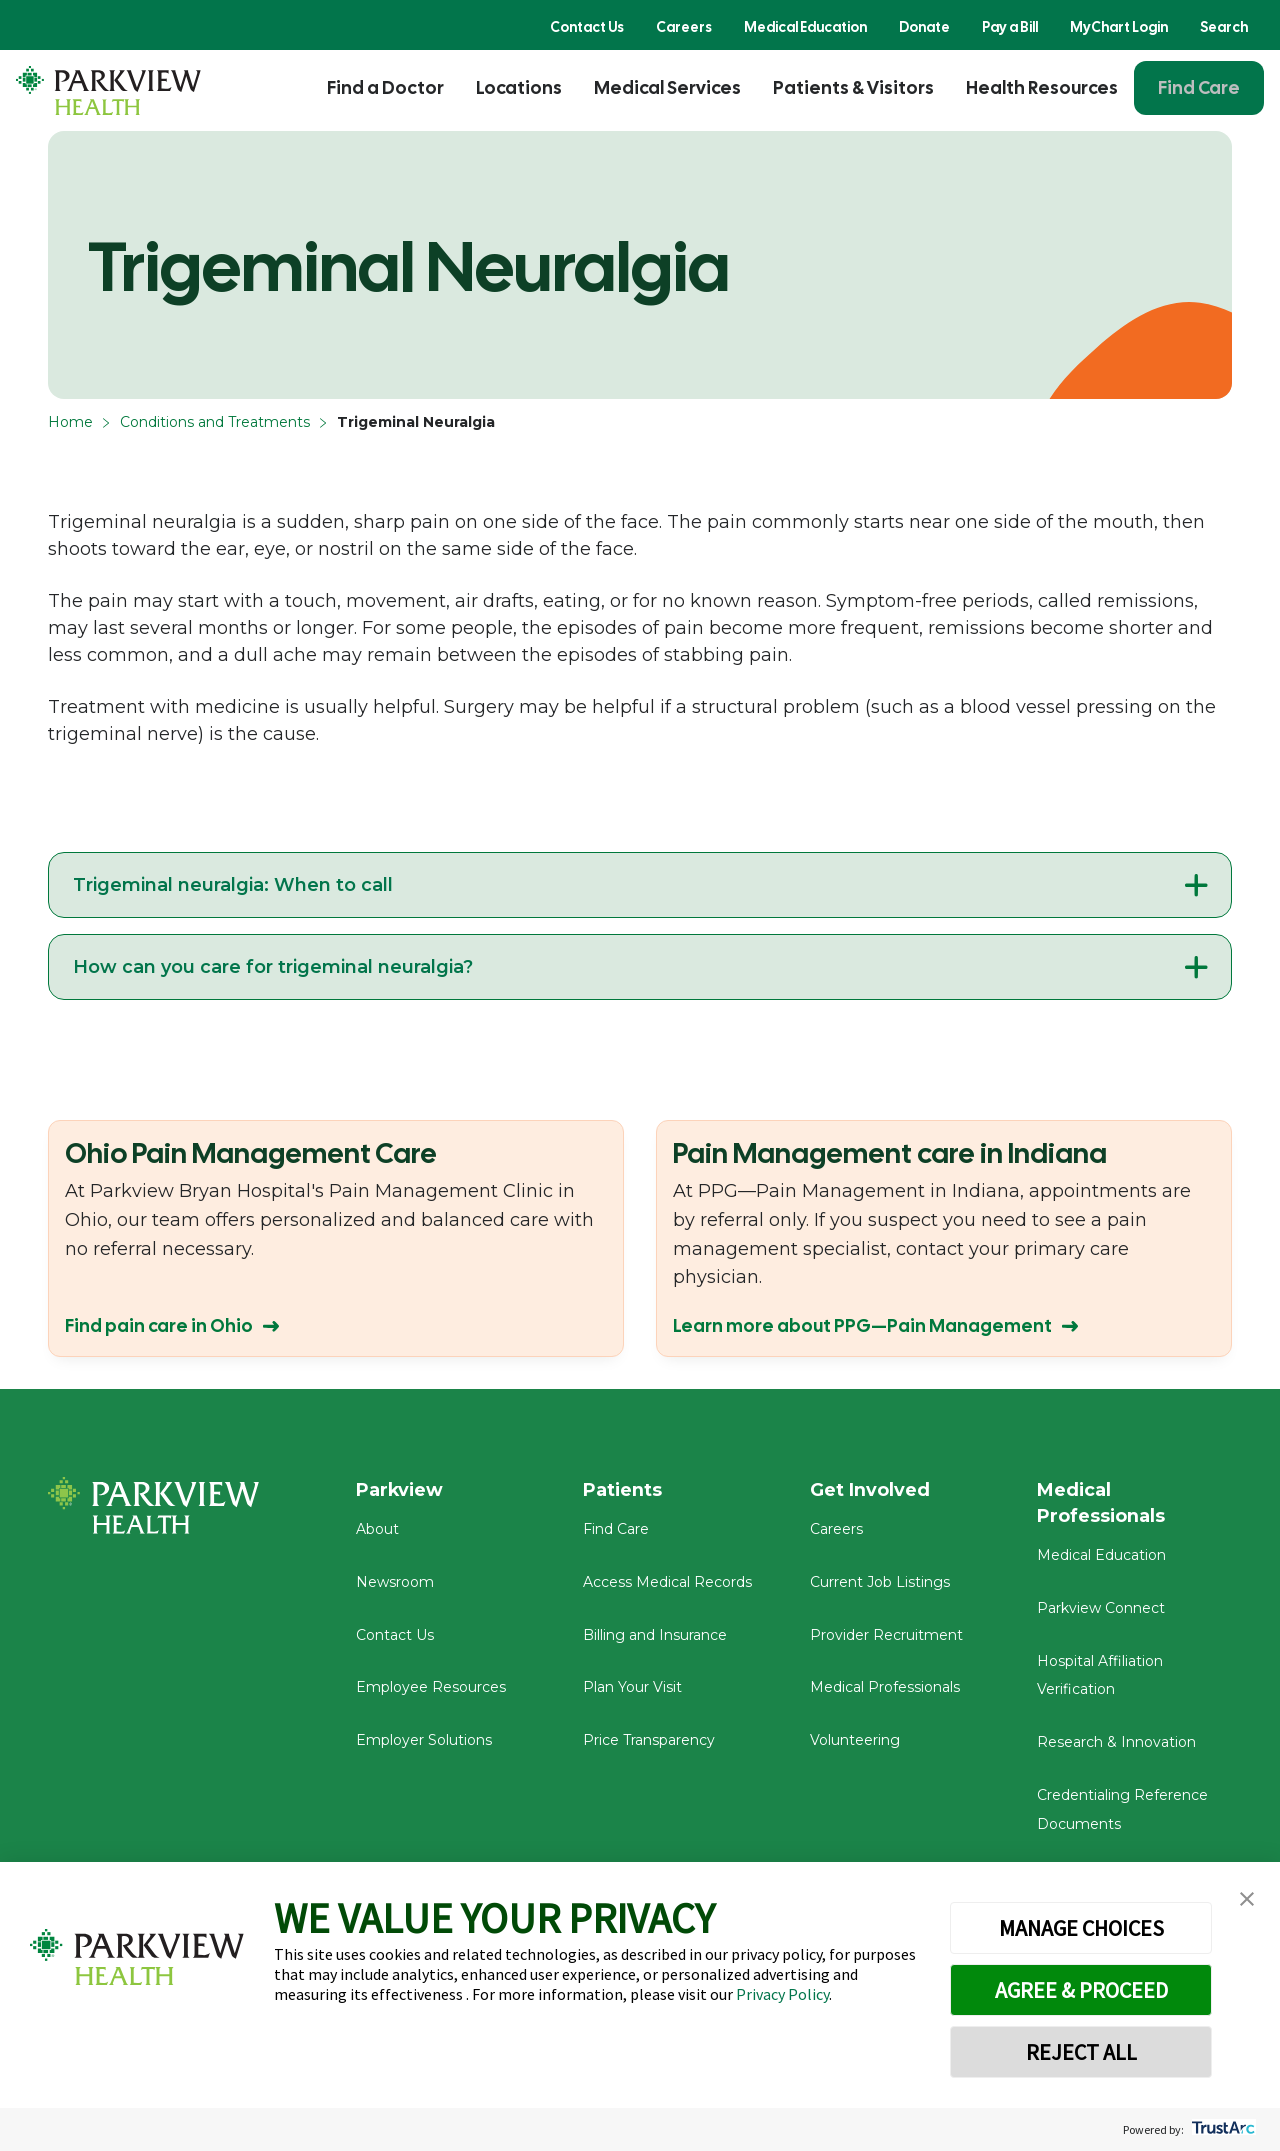  I want to click on Volunteering, so click(855, 1741).